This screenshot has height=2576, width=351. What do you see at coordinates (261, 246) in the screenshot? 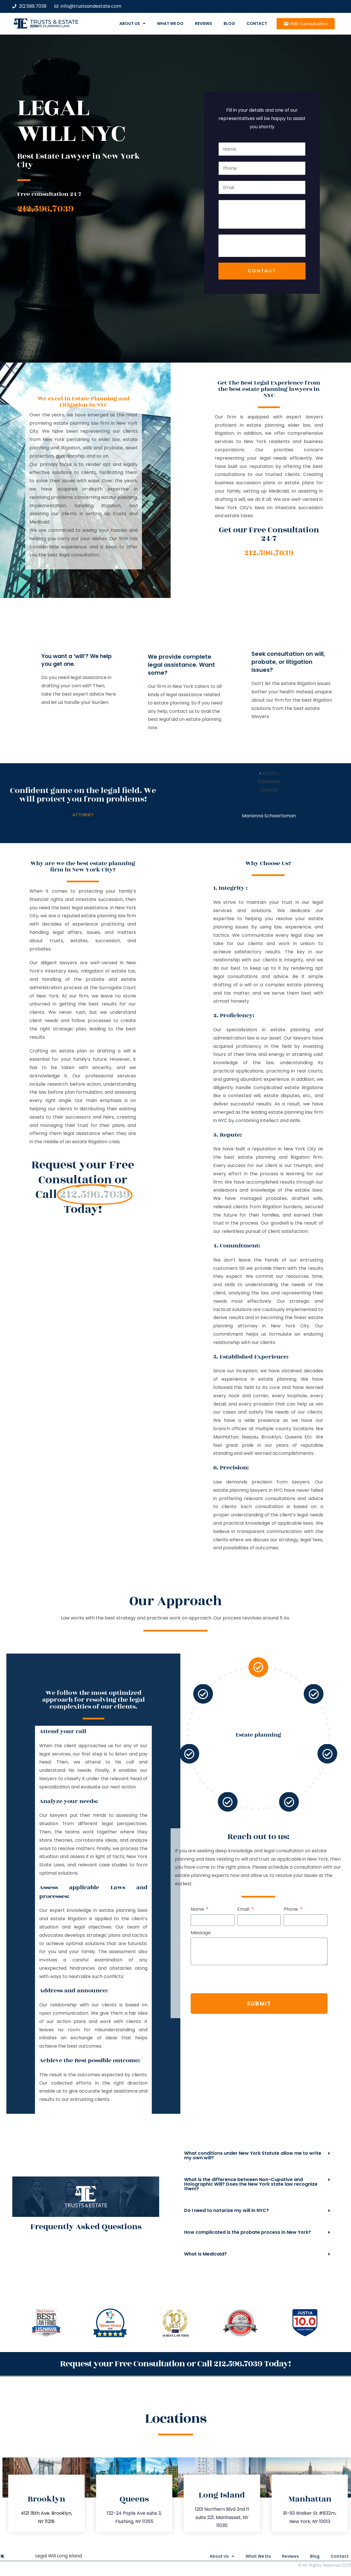
I see `[presentation]` at bounding box center [261, 246].